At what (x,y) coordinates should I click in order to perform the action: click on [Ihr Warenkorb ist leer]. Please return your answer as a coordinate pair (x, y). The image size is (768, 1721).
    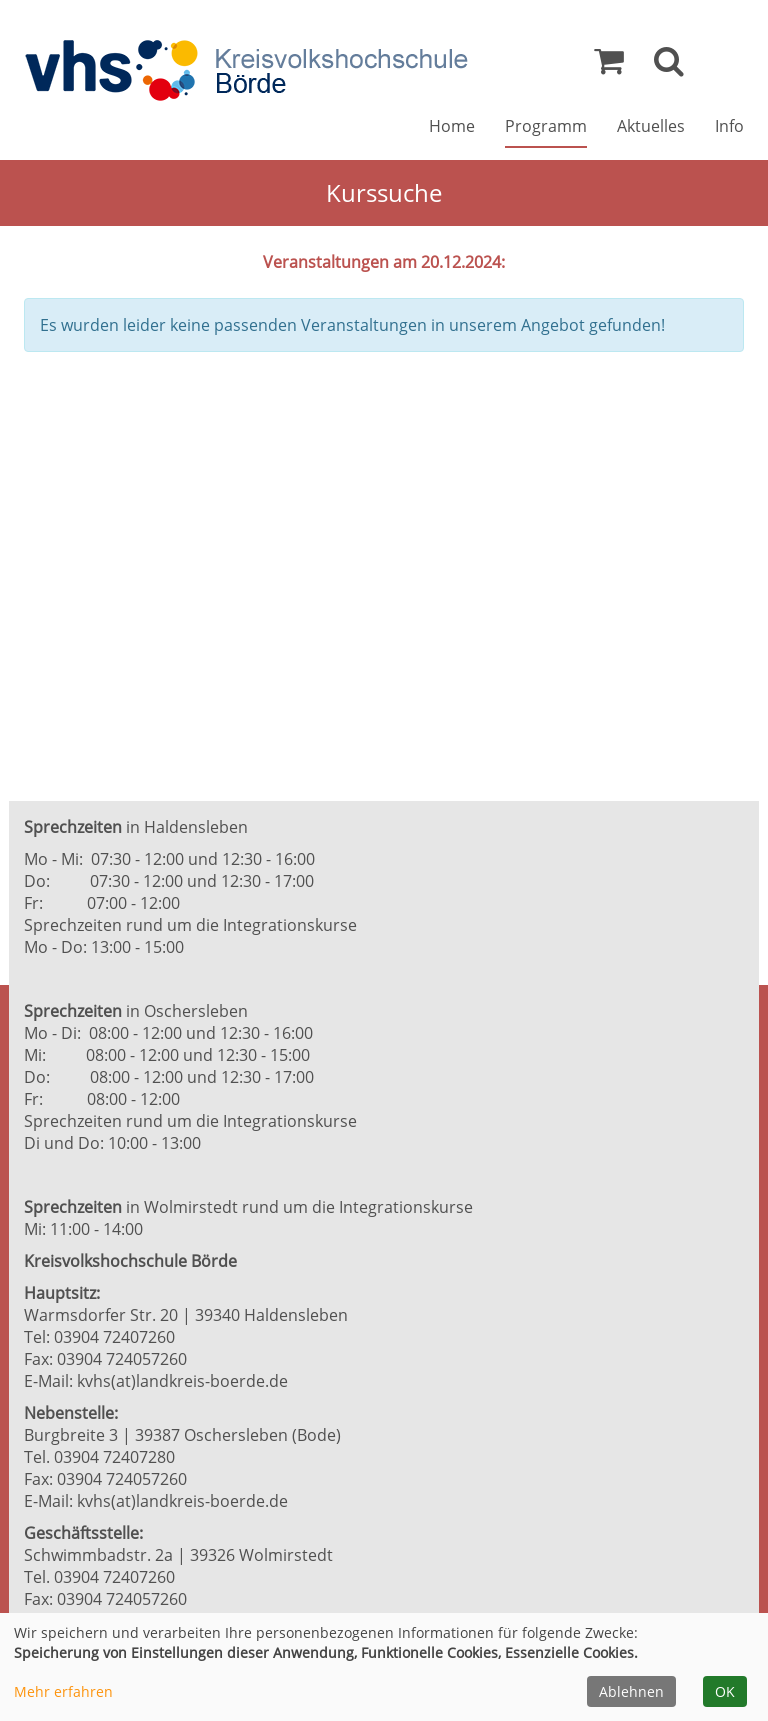
    Looking at the image, I should click on (609, 66).